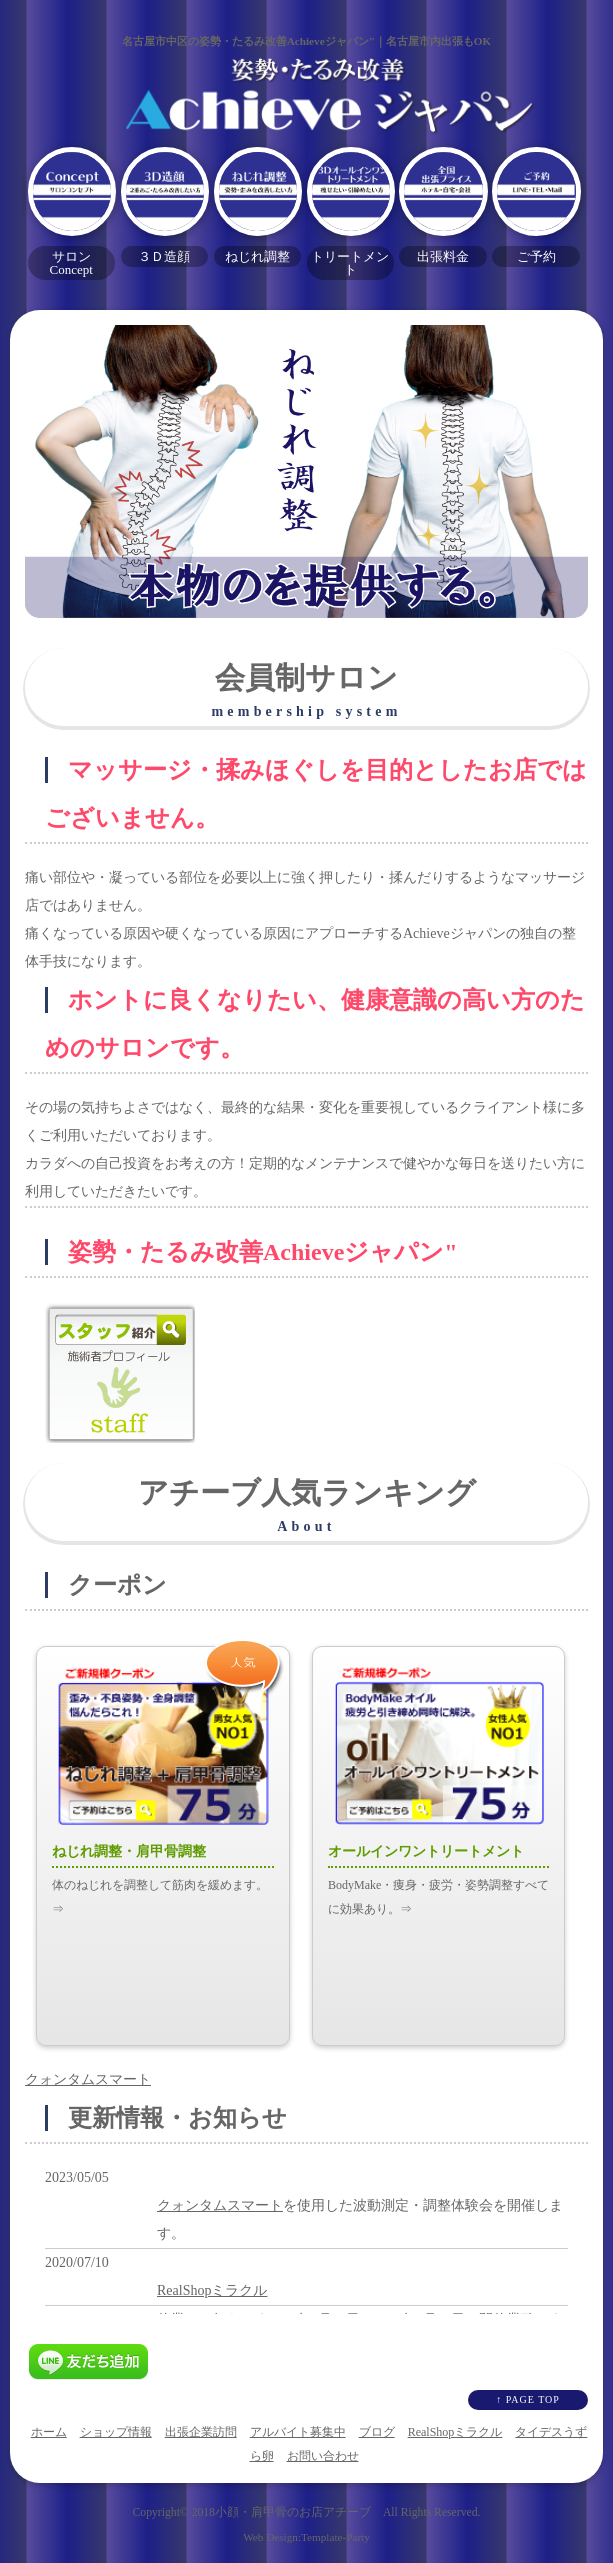 The height and width of the screenshot is (2563, 613). Describe the element at coordinates (88, 2079) in the screenshot. I see `クォンタムスマート` at that location.